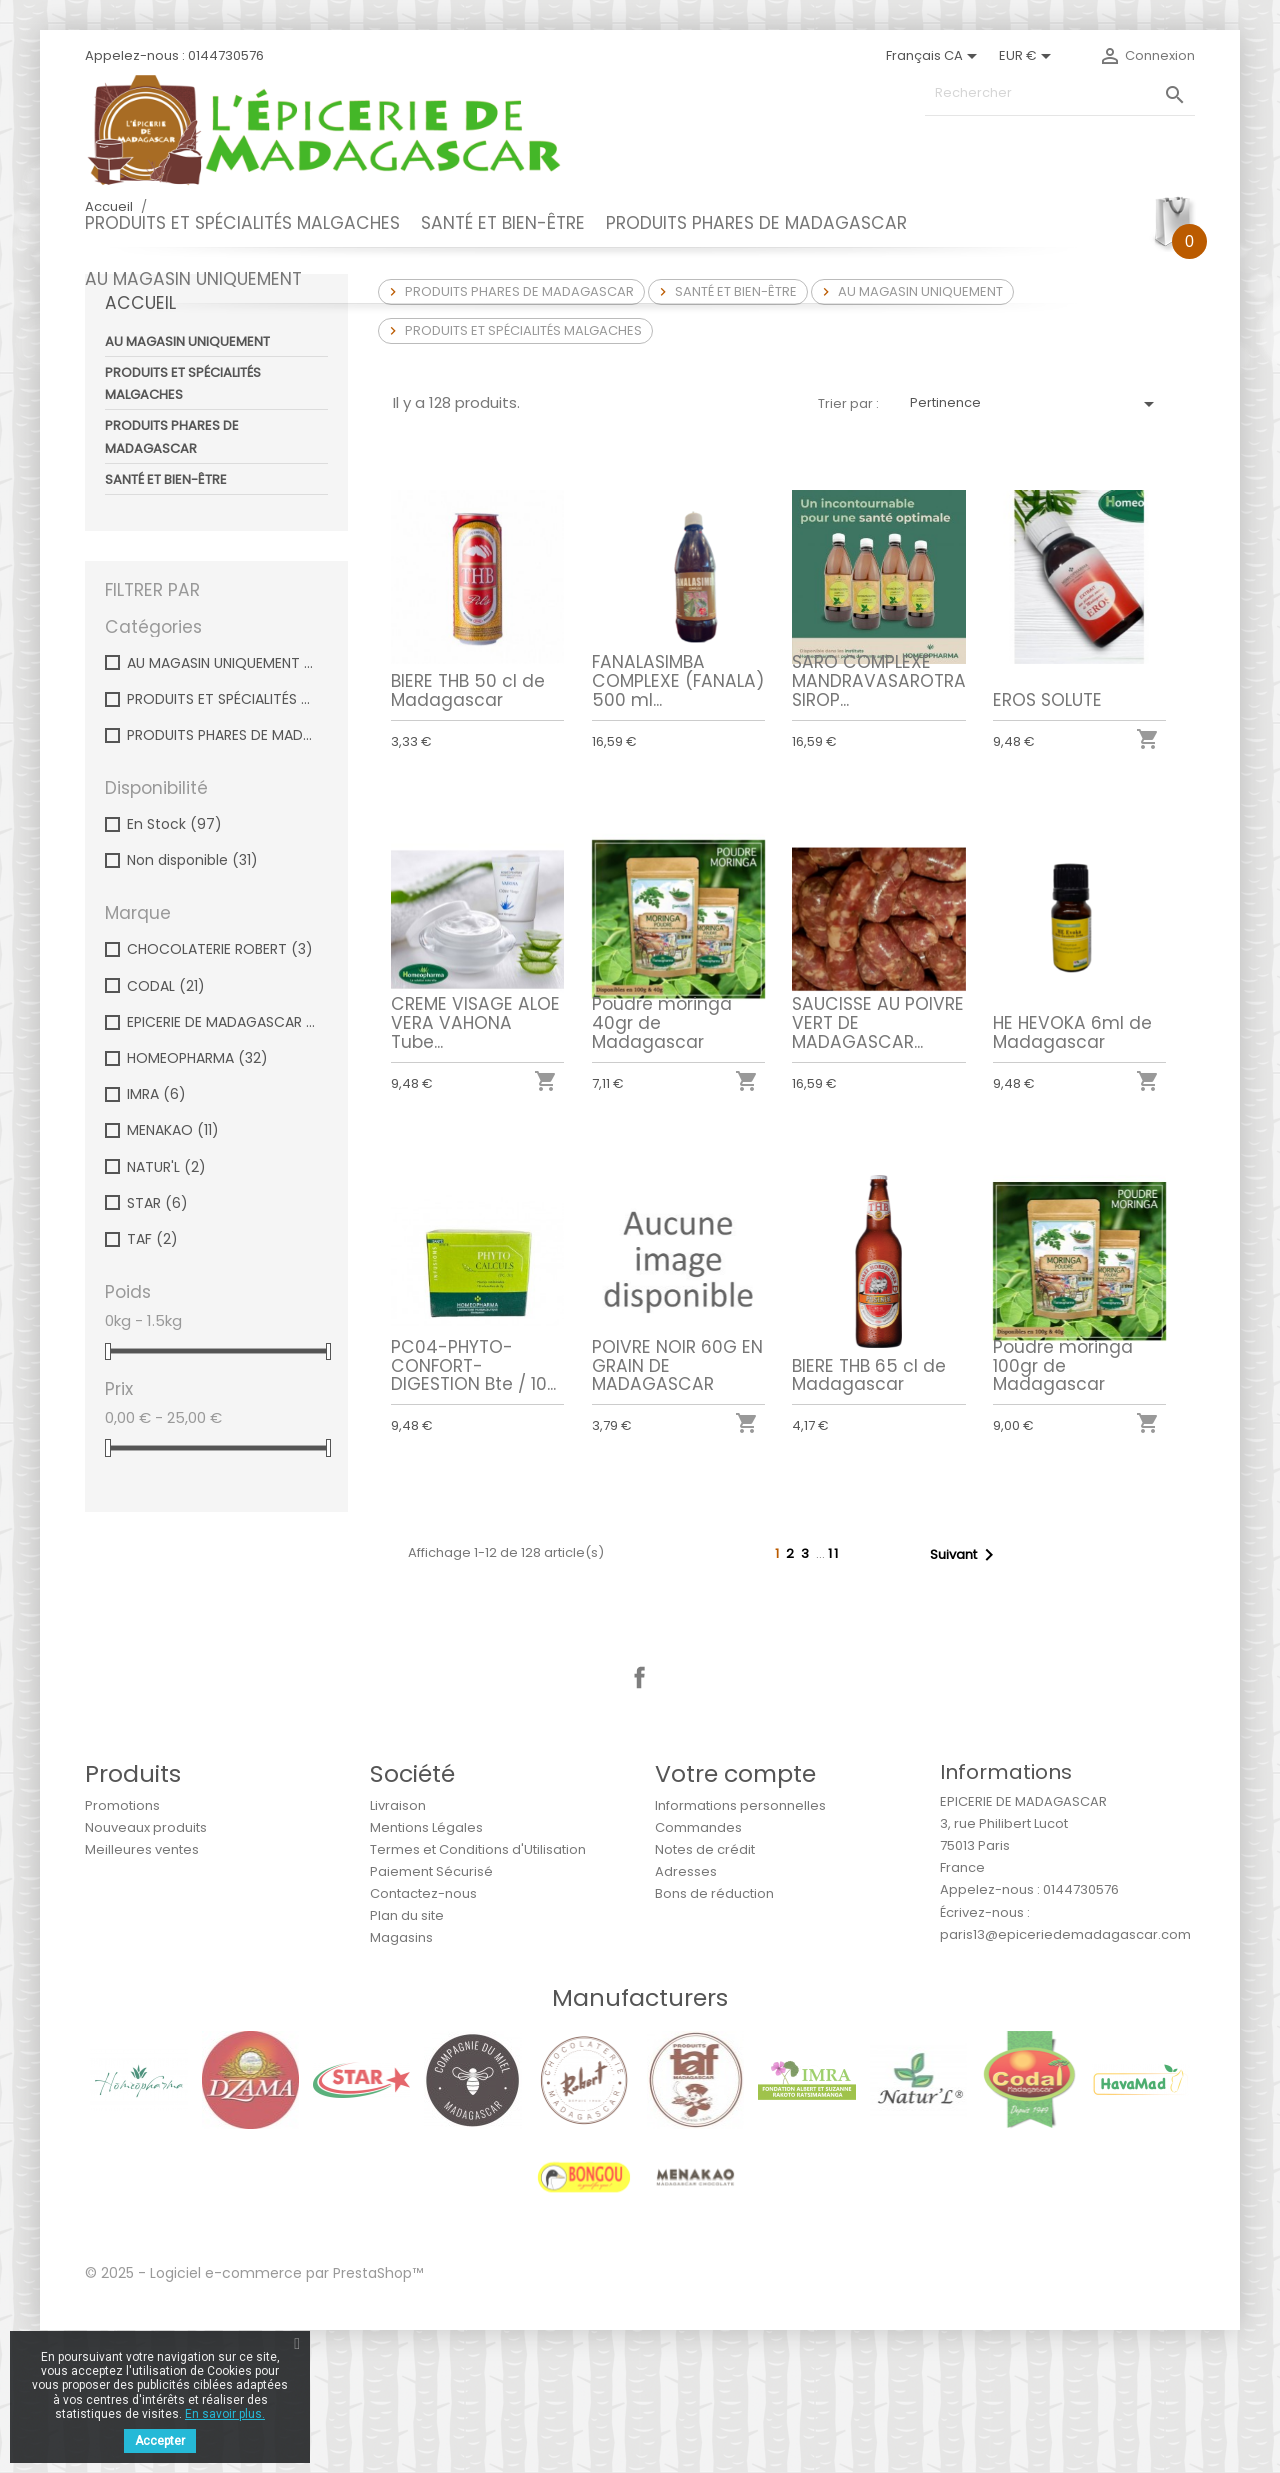 This screenshot has width=1280, height=2473. I want to click on BIERE THB 65 cl de Madagascar, so click(870, 1515).